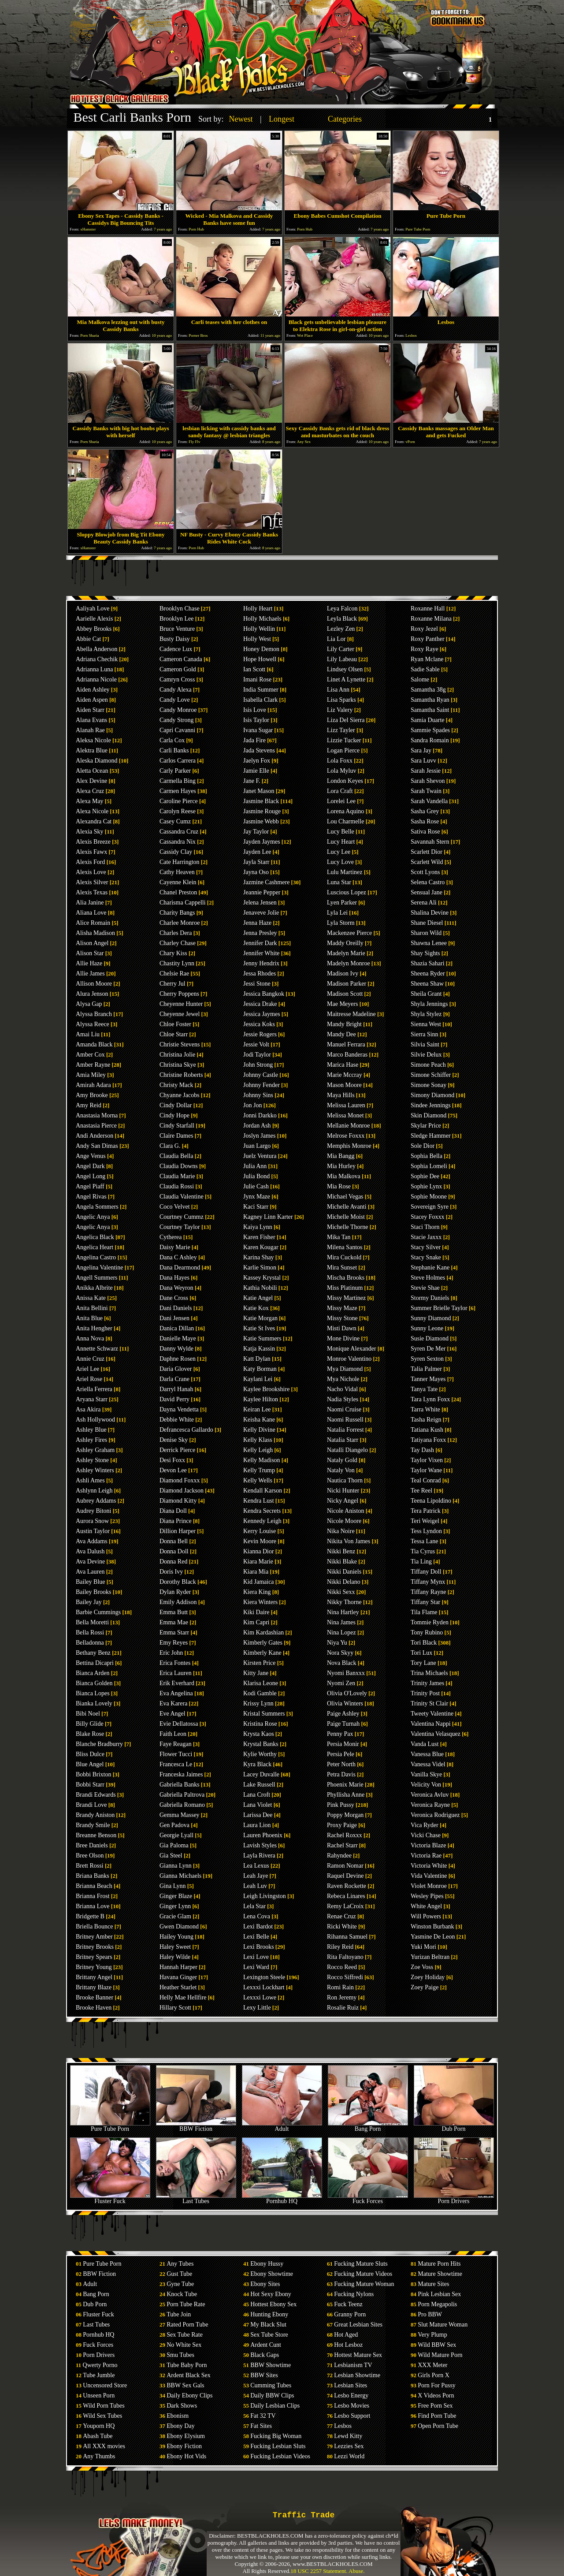 This screenshot has height=2576, width=564. I want to click on Casey Cumz, so click(175, 821).